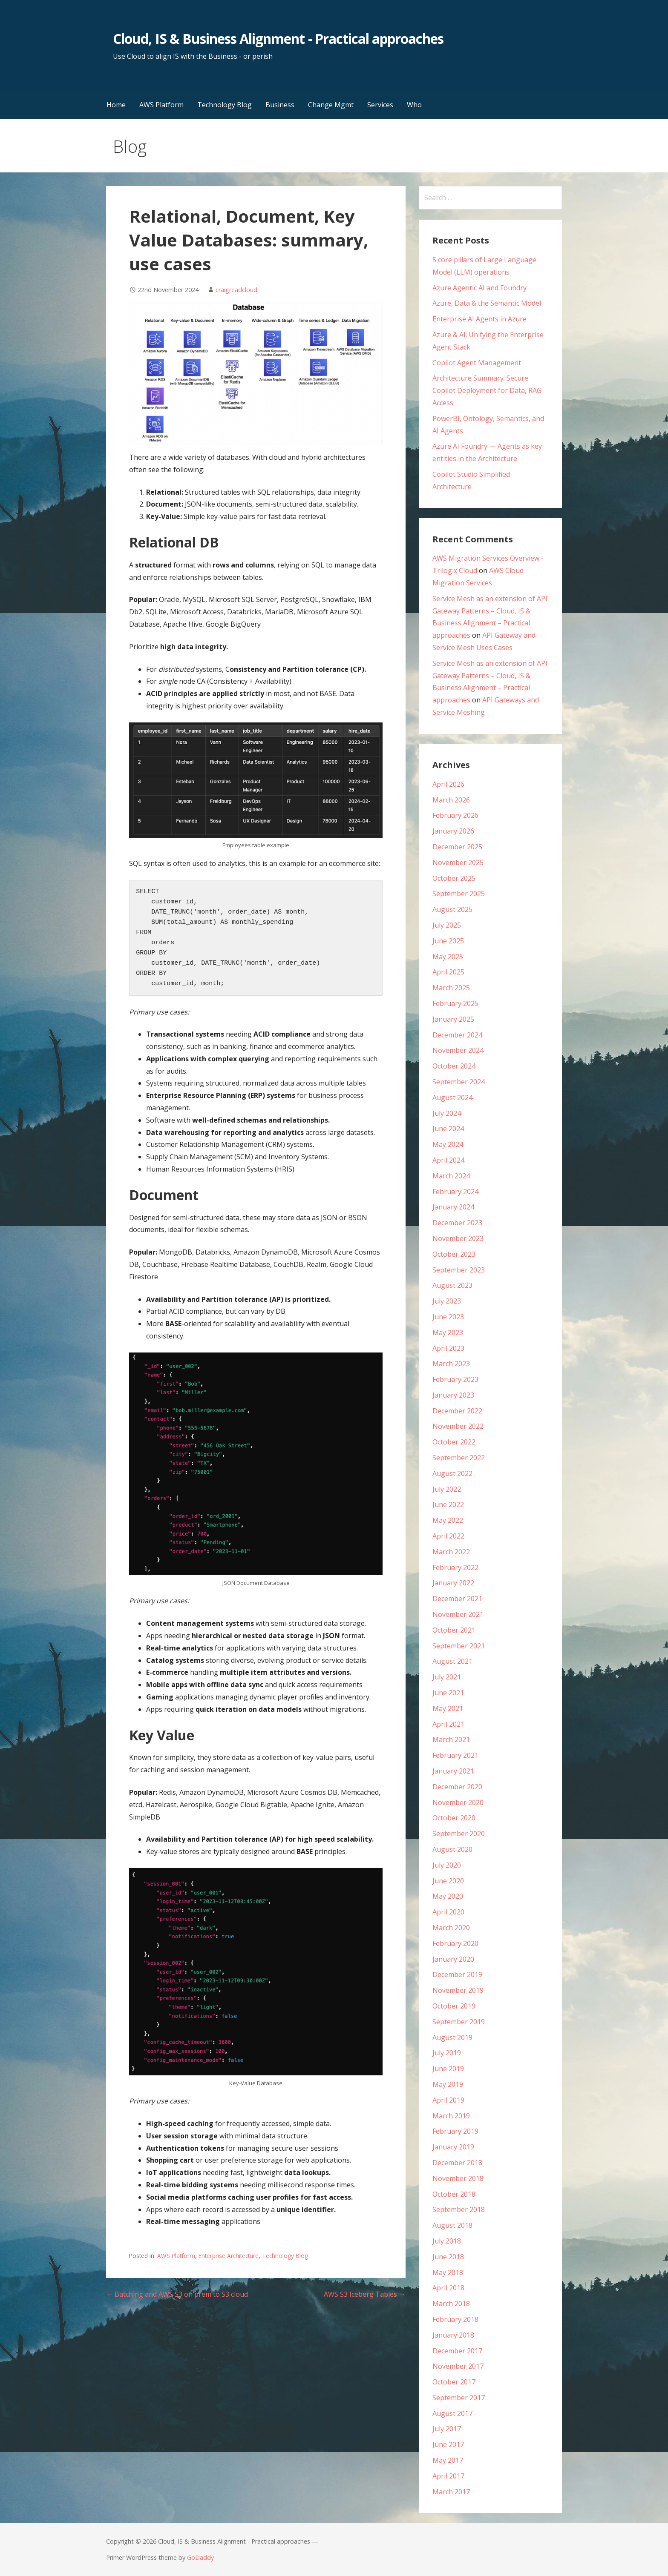  Describe the element at coordinates (331, 104) in the screenshot. I see `Change Mgmt` at that location.